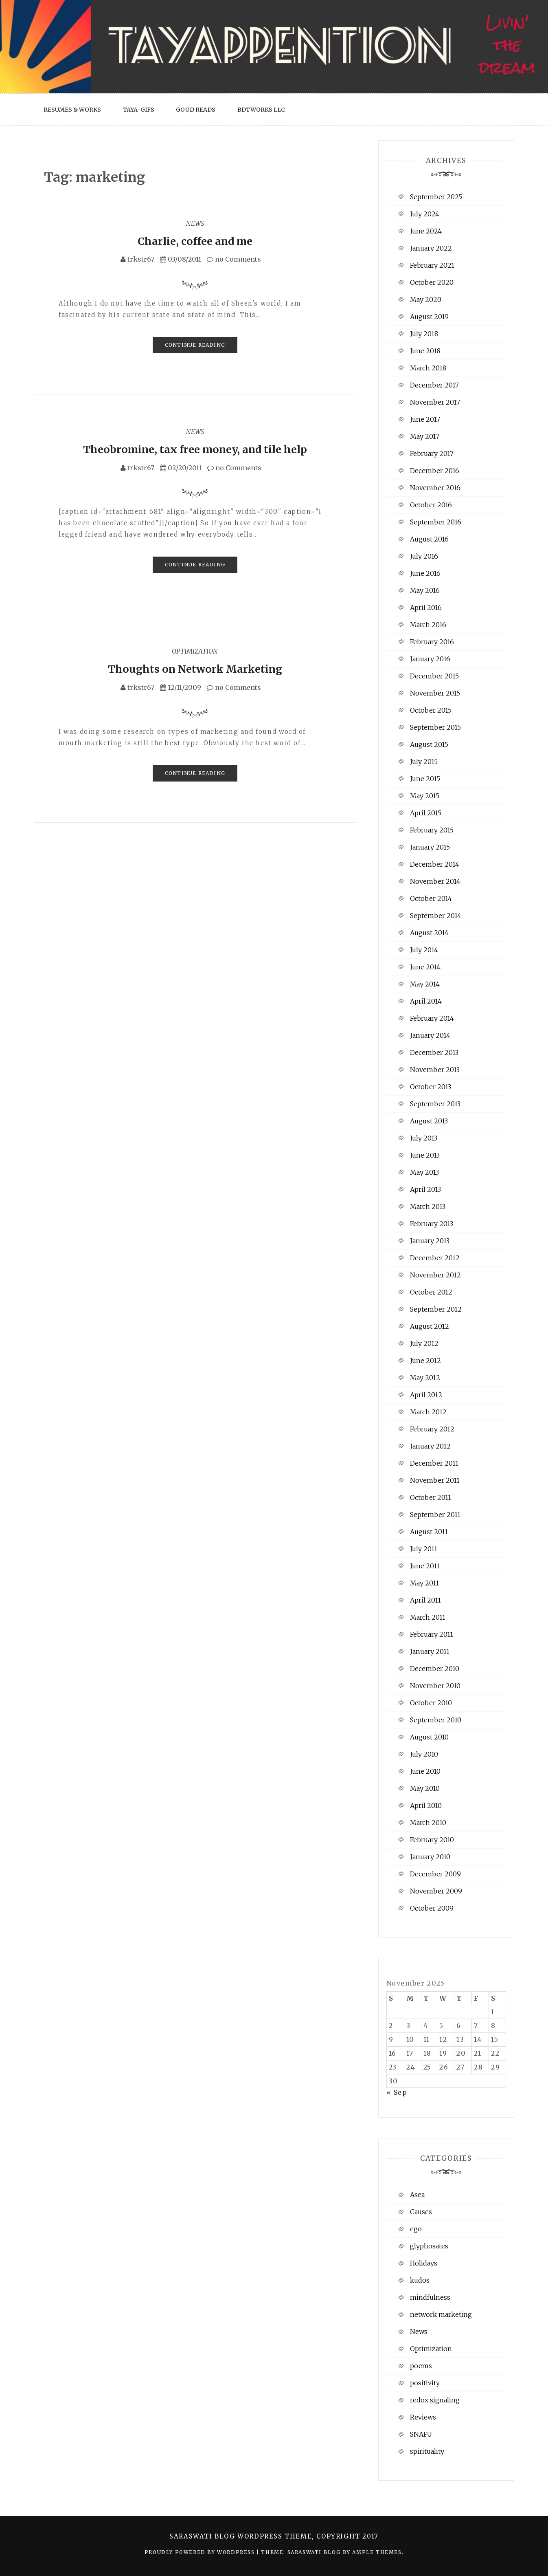 The width and height of the screenshot is (548, 2576). What do you see at coordinates (430, 2297) in the screenshot?
I see `mindfulness` at bounding box center [430, 2297].